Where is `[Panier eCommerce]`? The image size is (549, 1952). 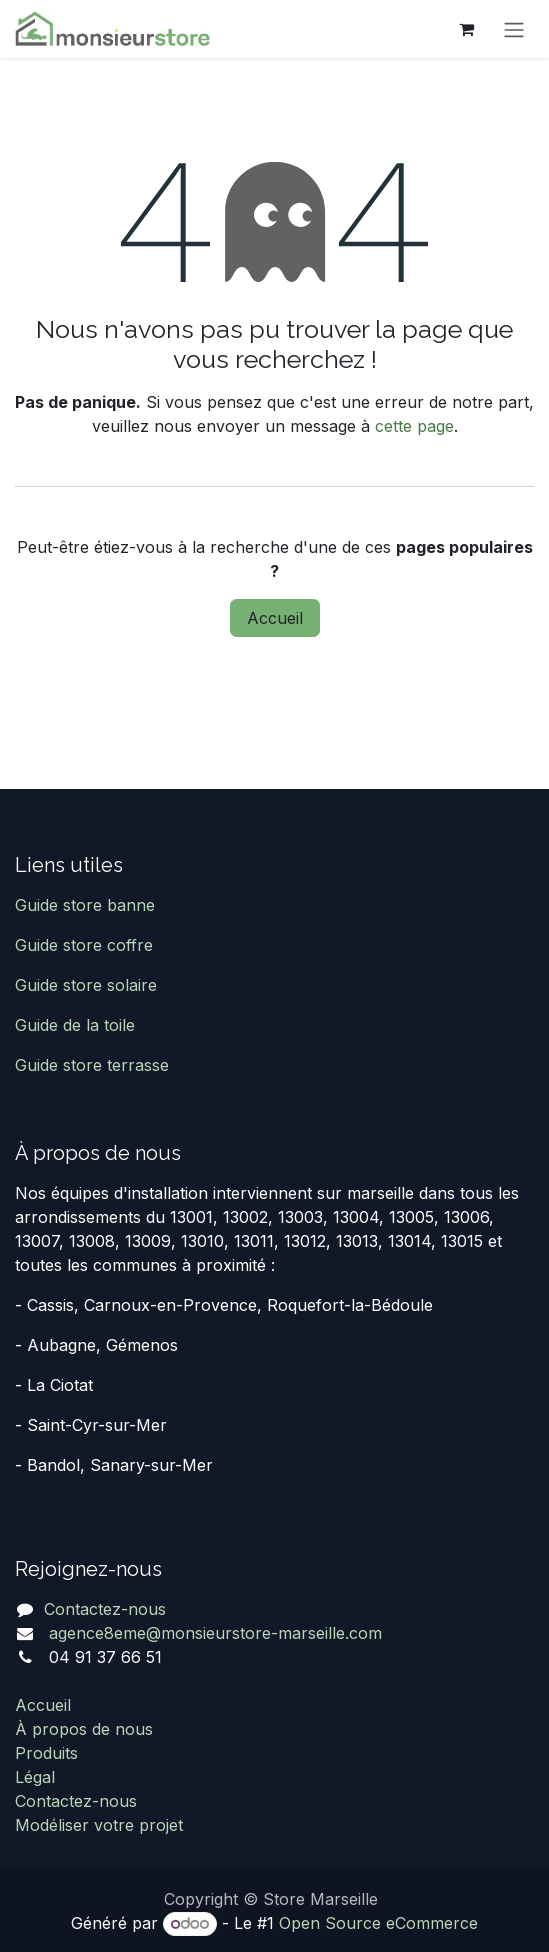
[Panier eCommerce] is located at coordinates (466, 29).